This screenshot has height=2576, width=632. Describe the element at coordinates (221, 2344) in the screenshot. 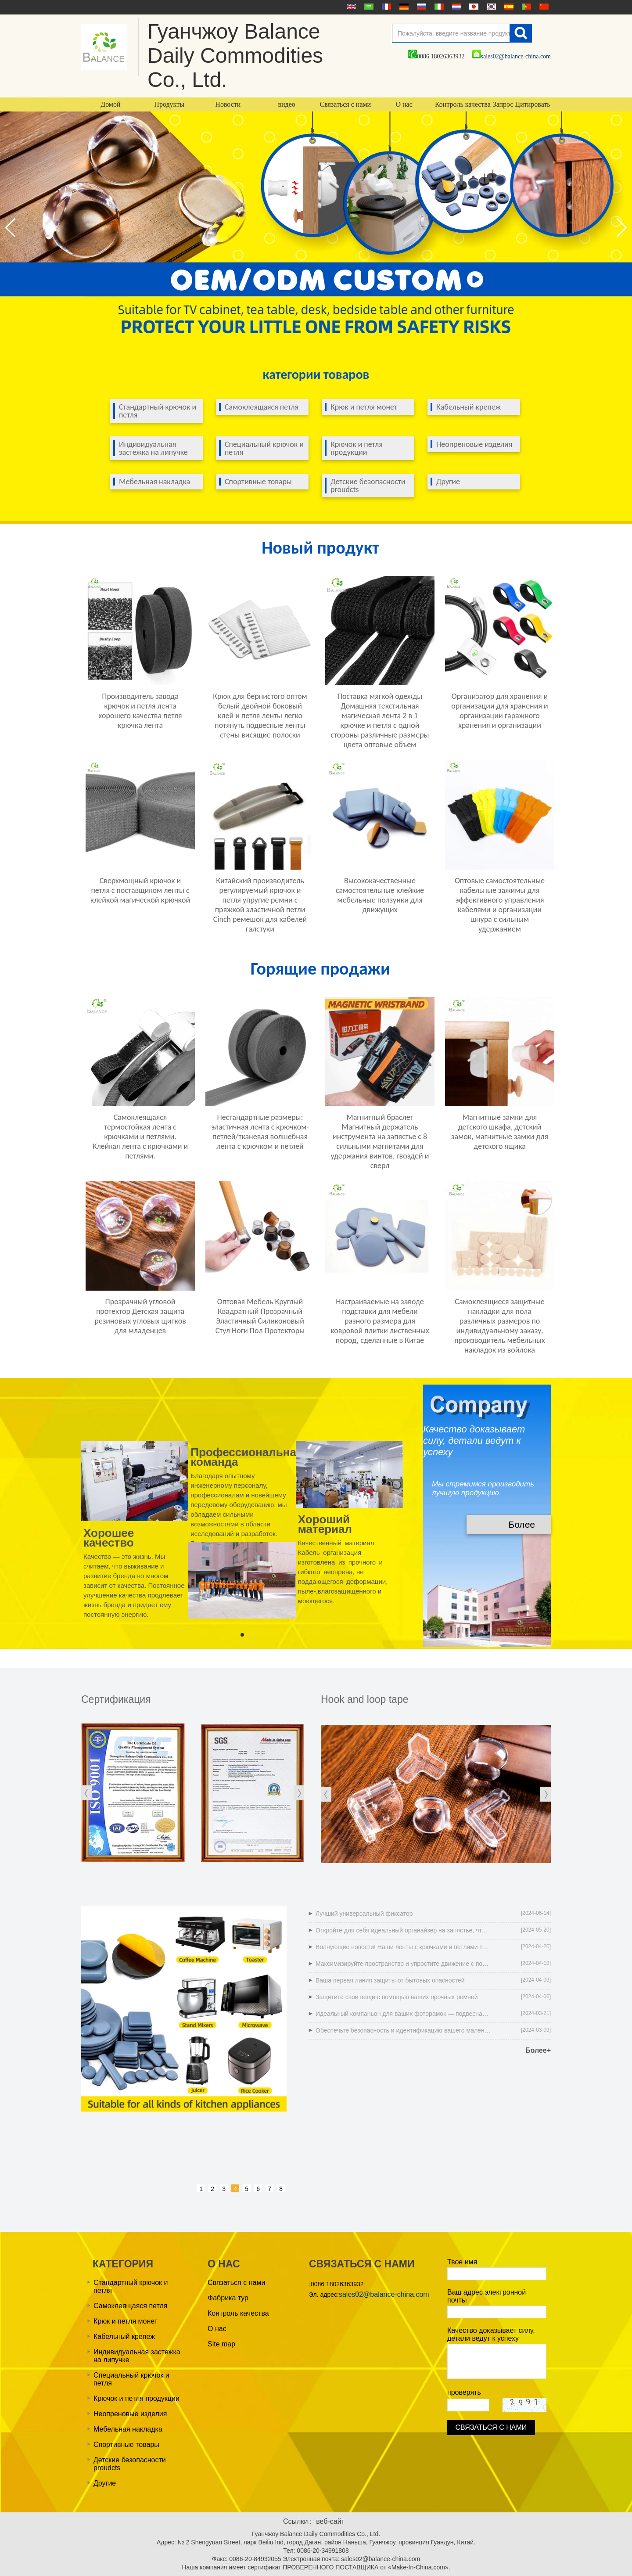

I see `Site map` at that location.